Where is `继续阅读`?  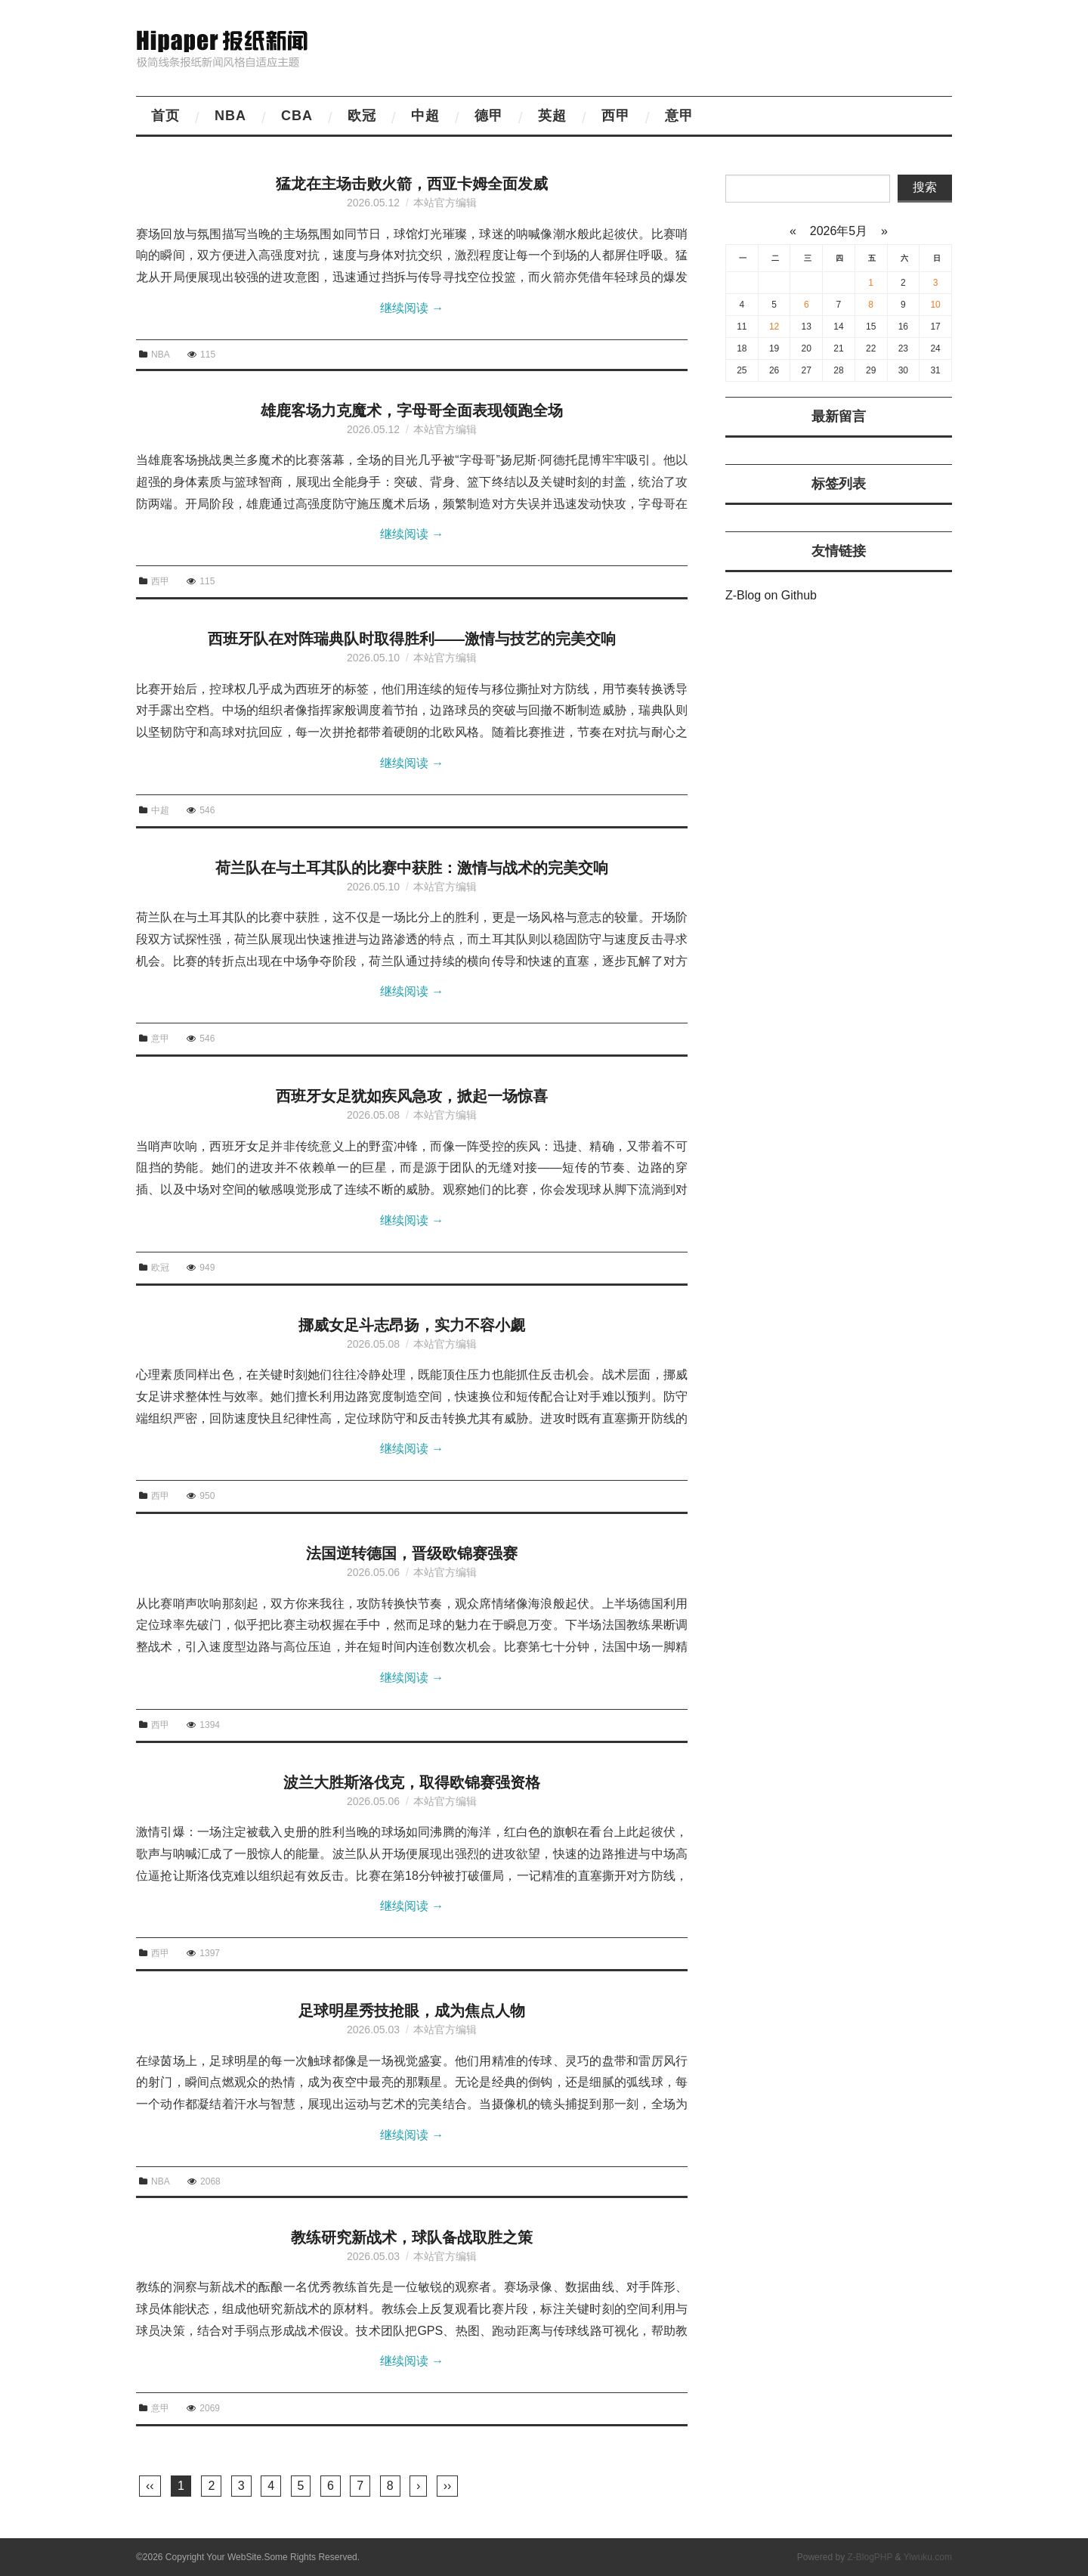 继续阅读 is located at coordinates (412, 308).